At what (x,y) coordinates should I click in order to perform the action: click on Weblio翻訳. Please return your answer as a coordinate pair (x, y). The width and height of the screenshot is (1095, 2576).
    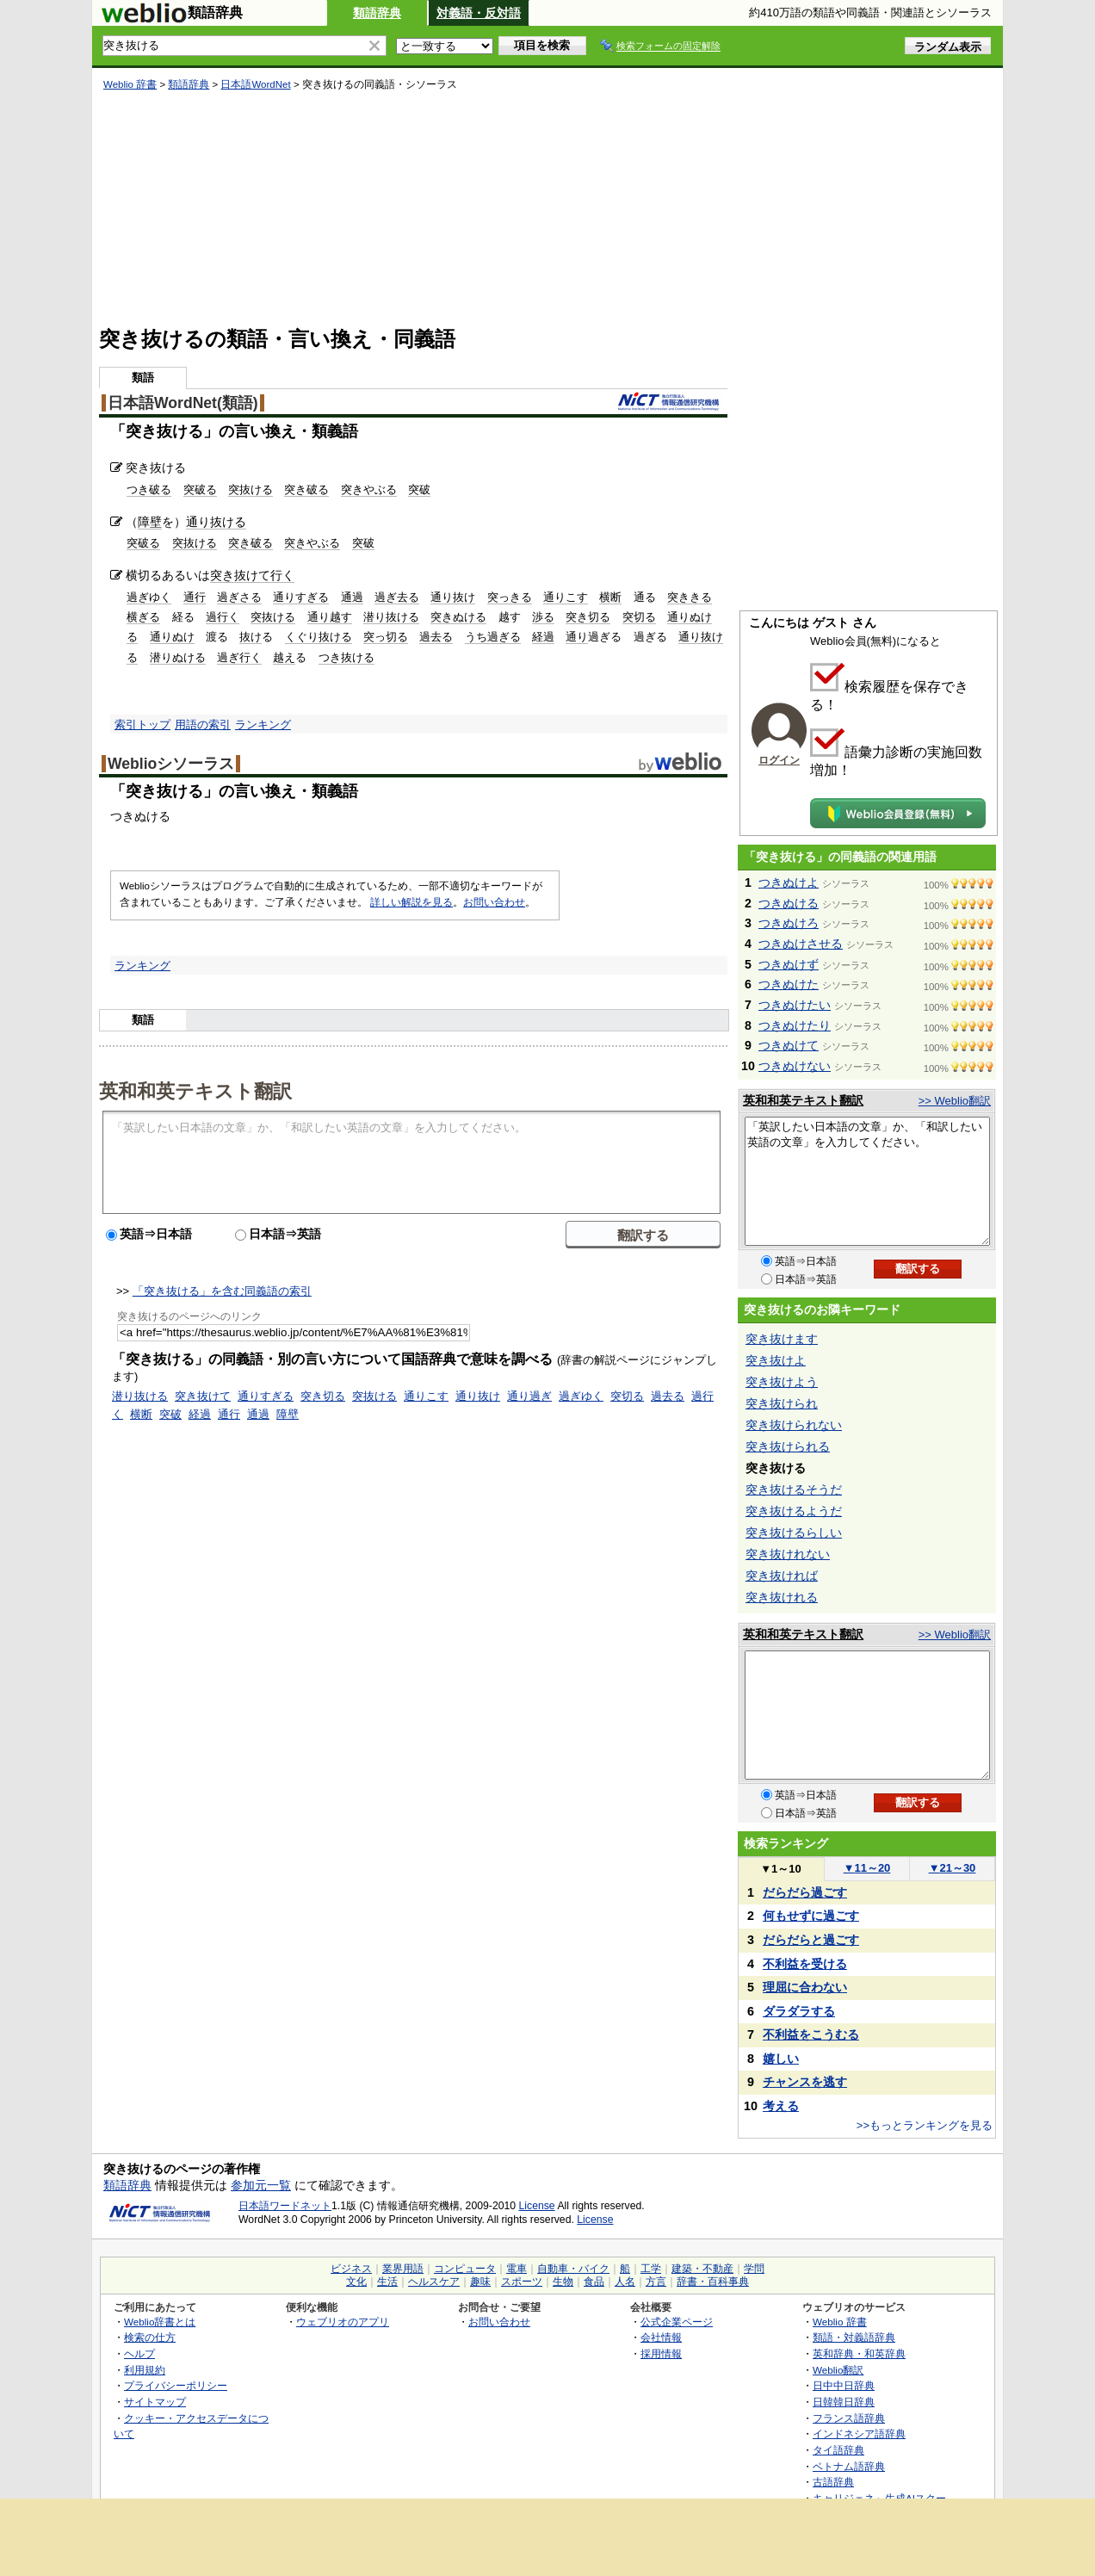
    Looking at the image, I should click on (838, 2369).